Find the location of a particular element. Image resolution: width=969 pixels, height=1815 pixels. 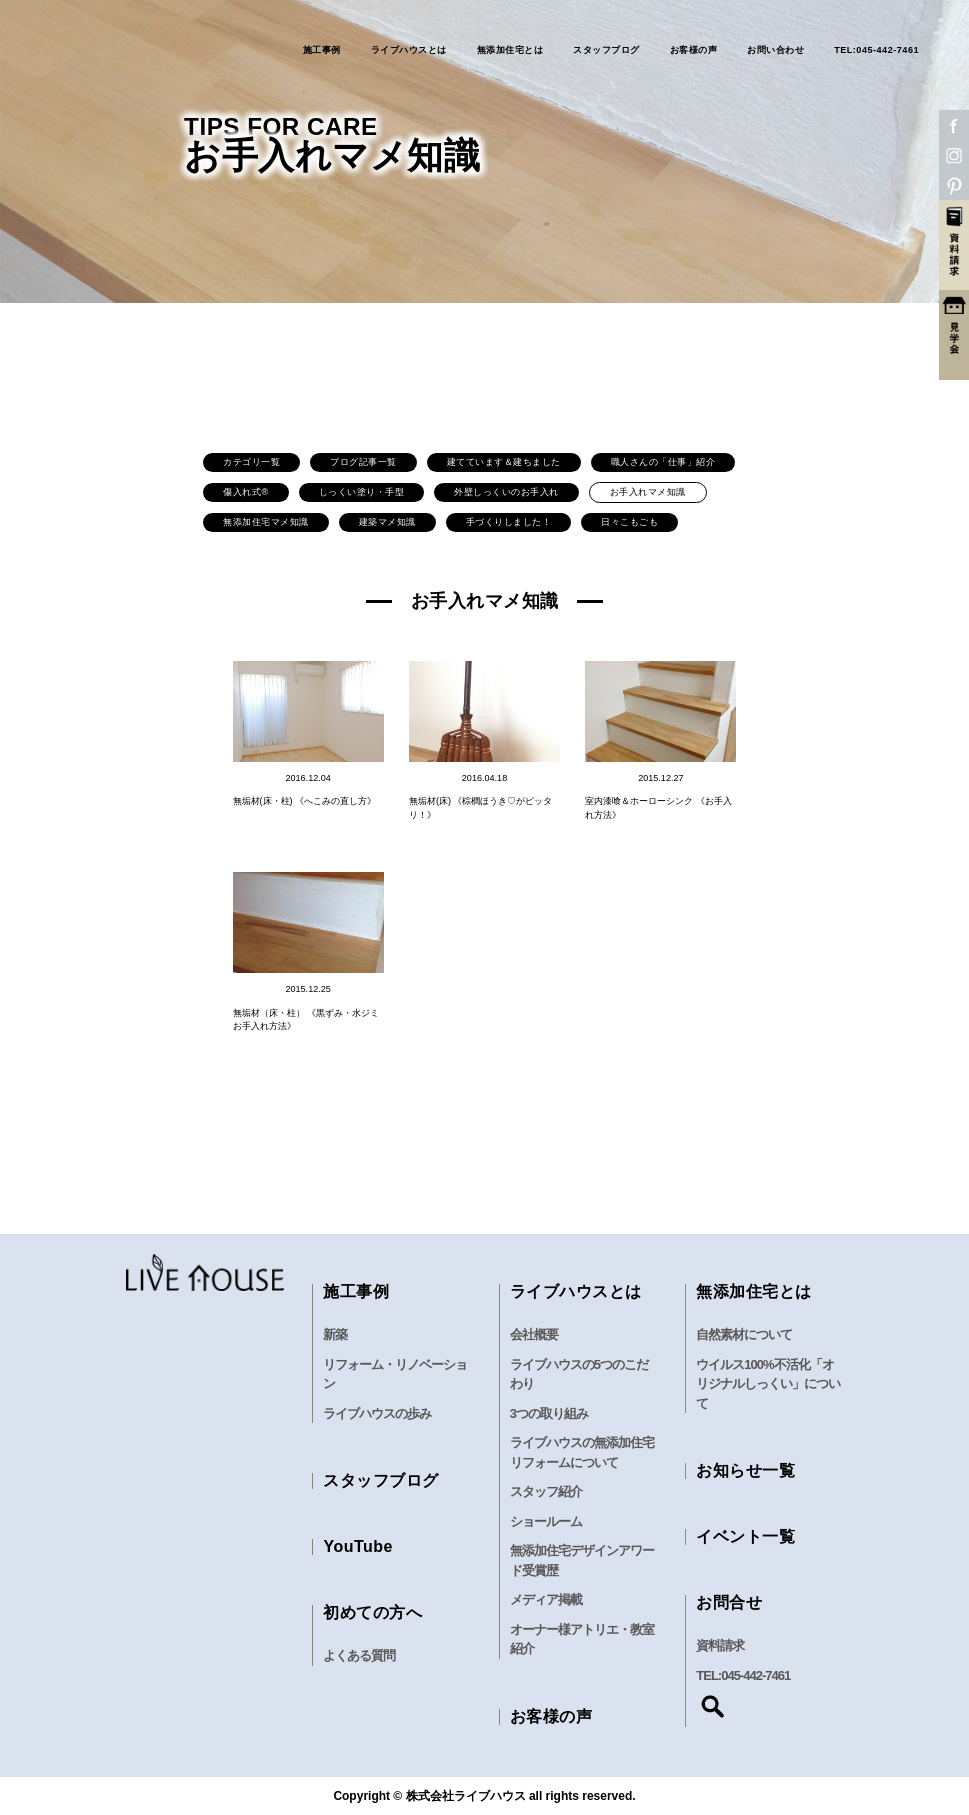

お手入れマメ知識 is located at coordinates (648, 492).